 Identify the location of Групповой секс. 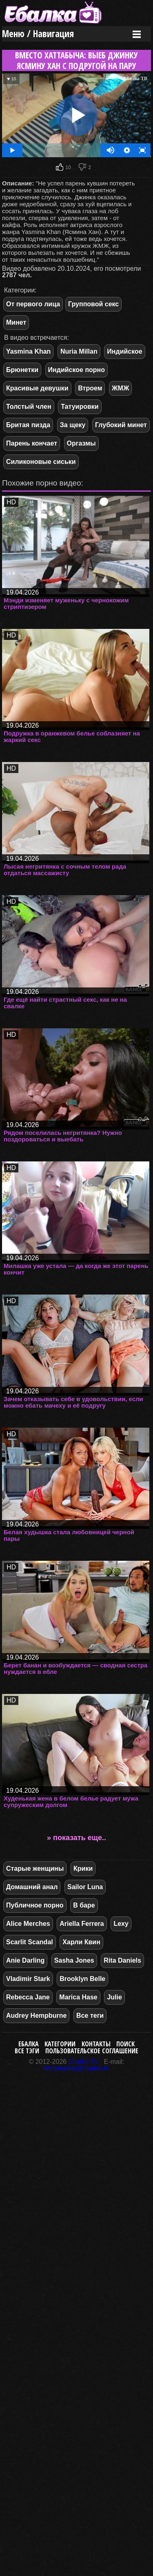
(93, 304).